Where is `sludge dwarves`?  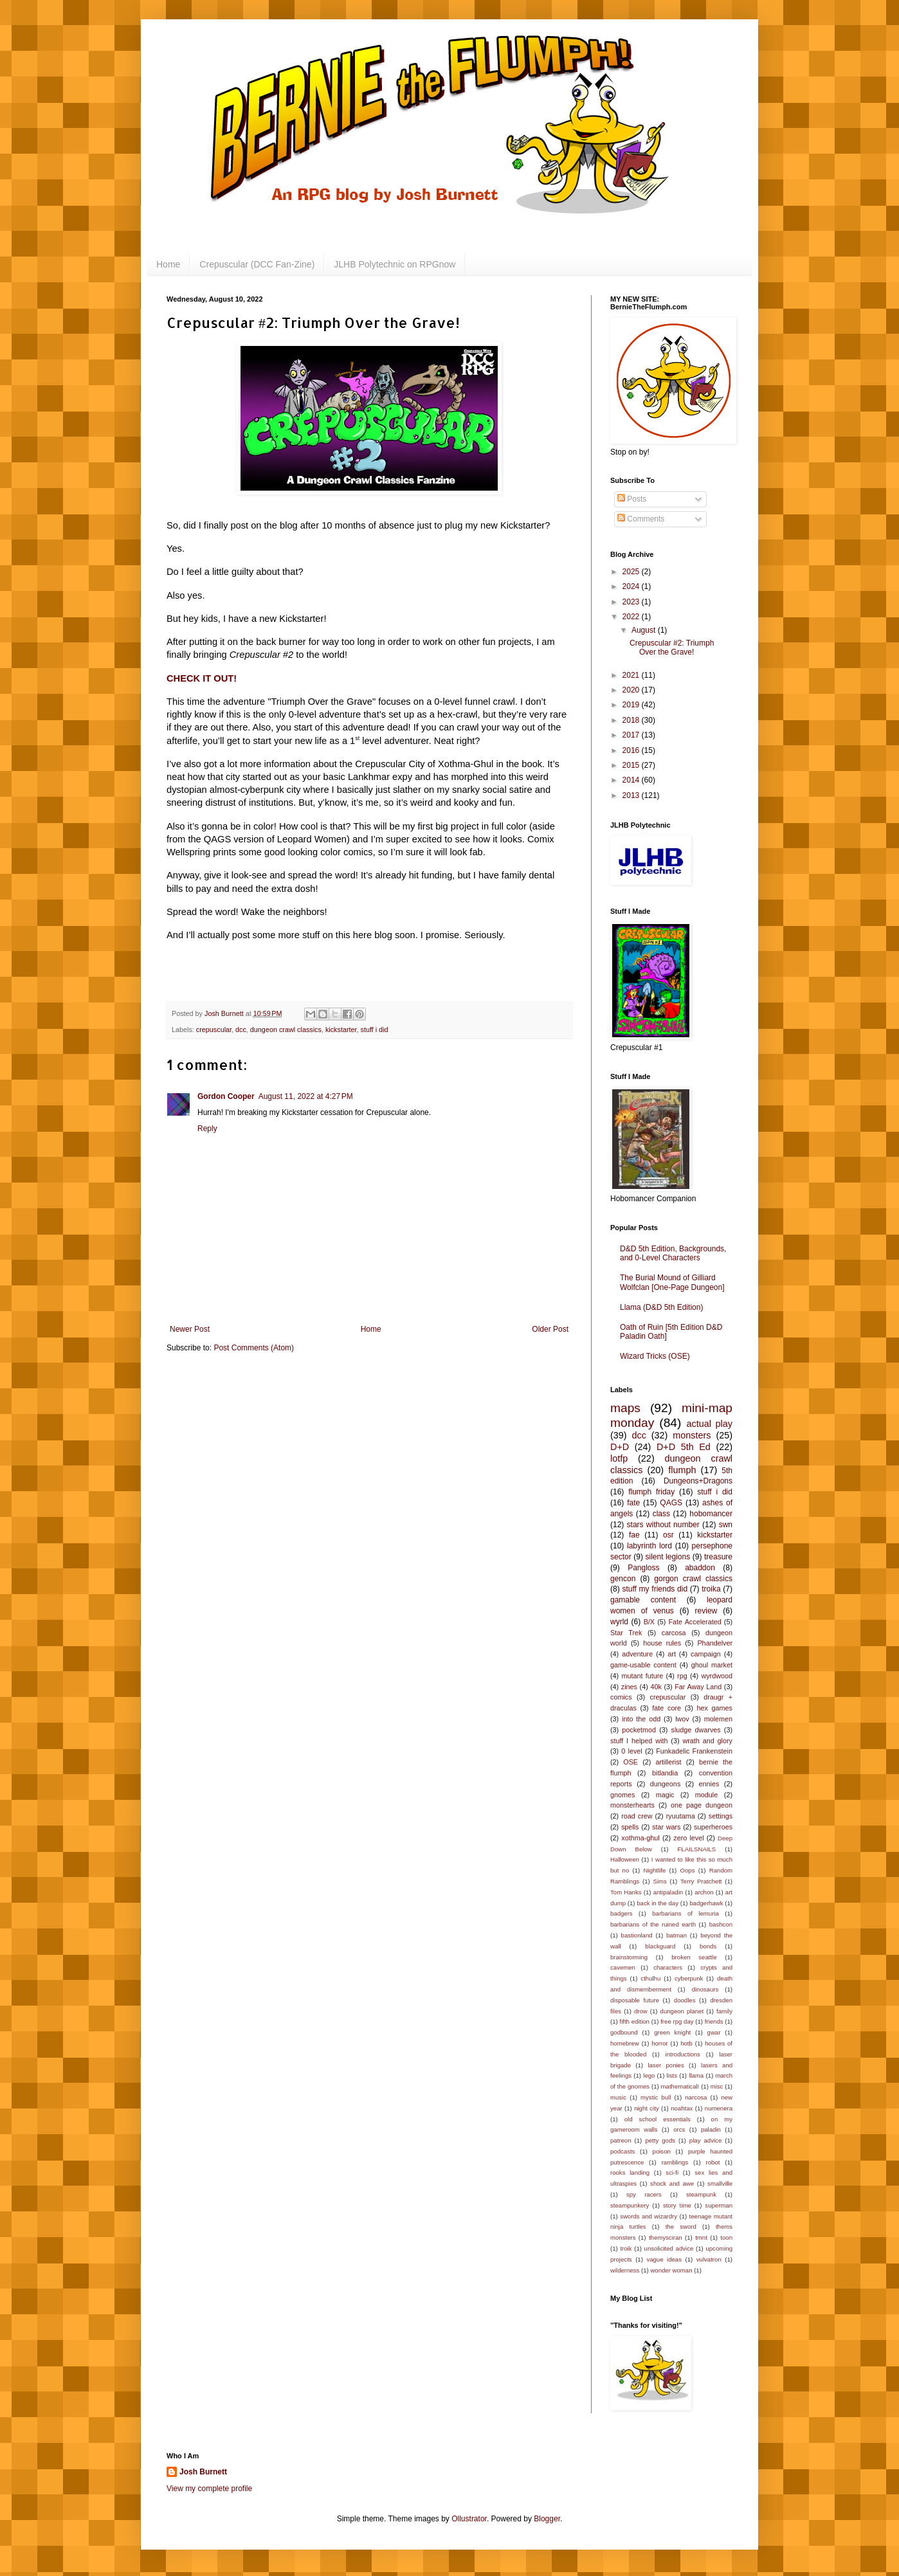 sludge dwarves is located at coordinates (696, 1730).